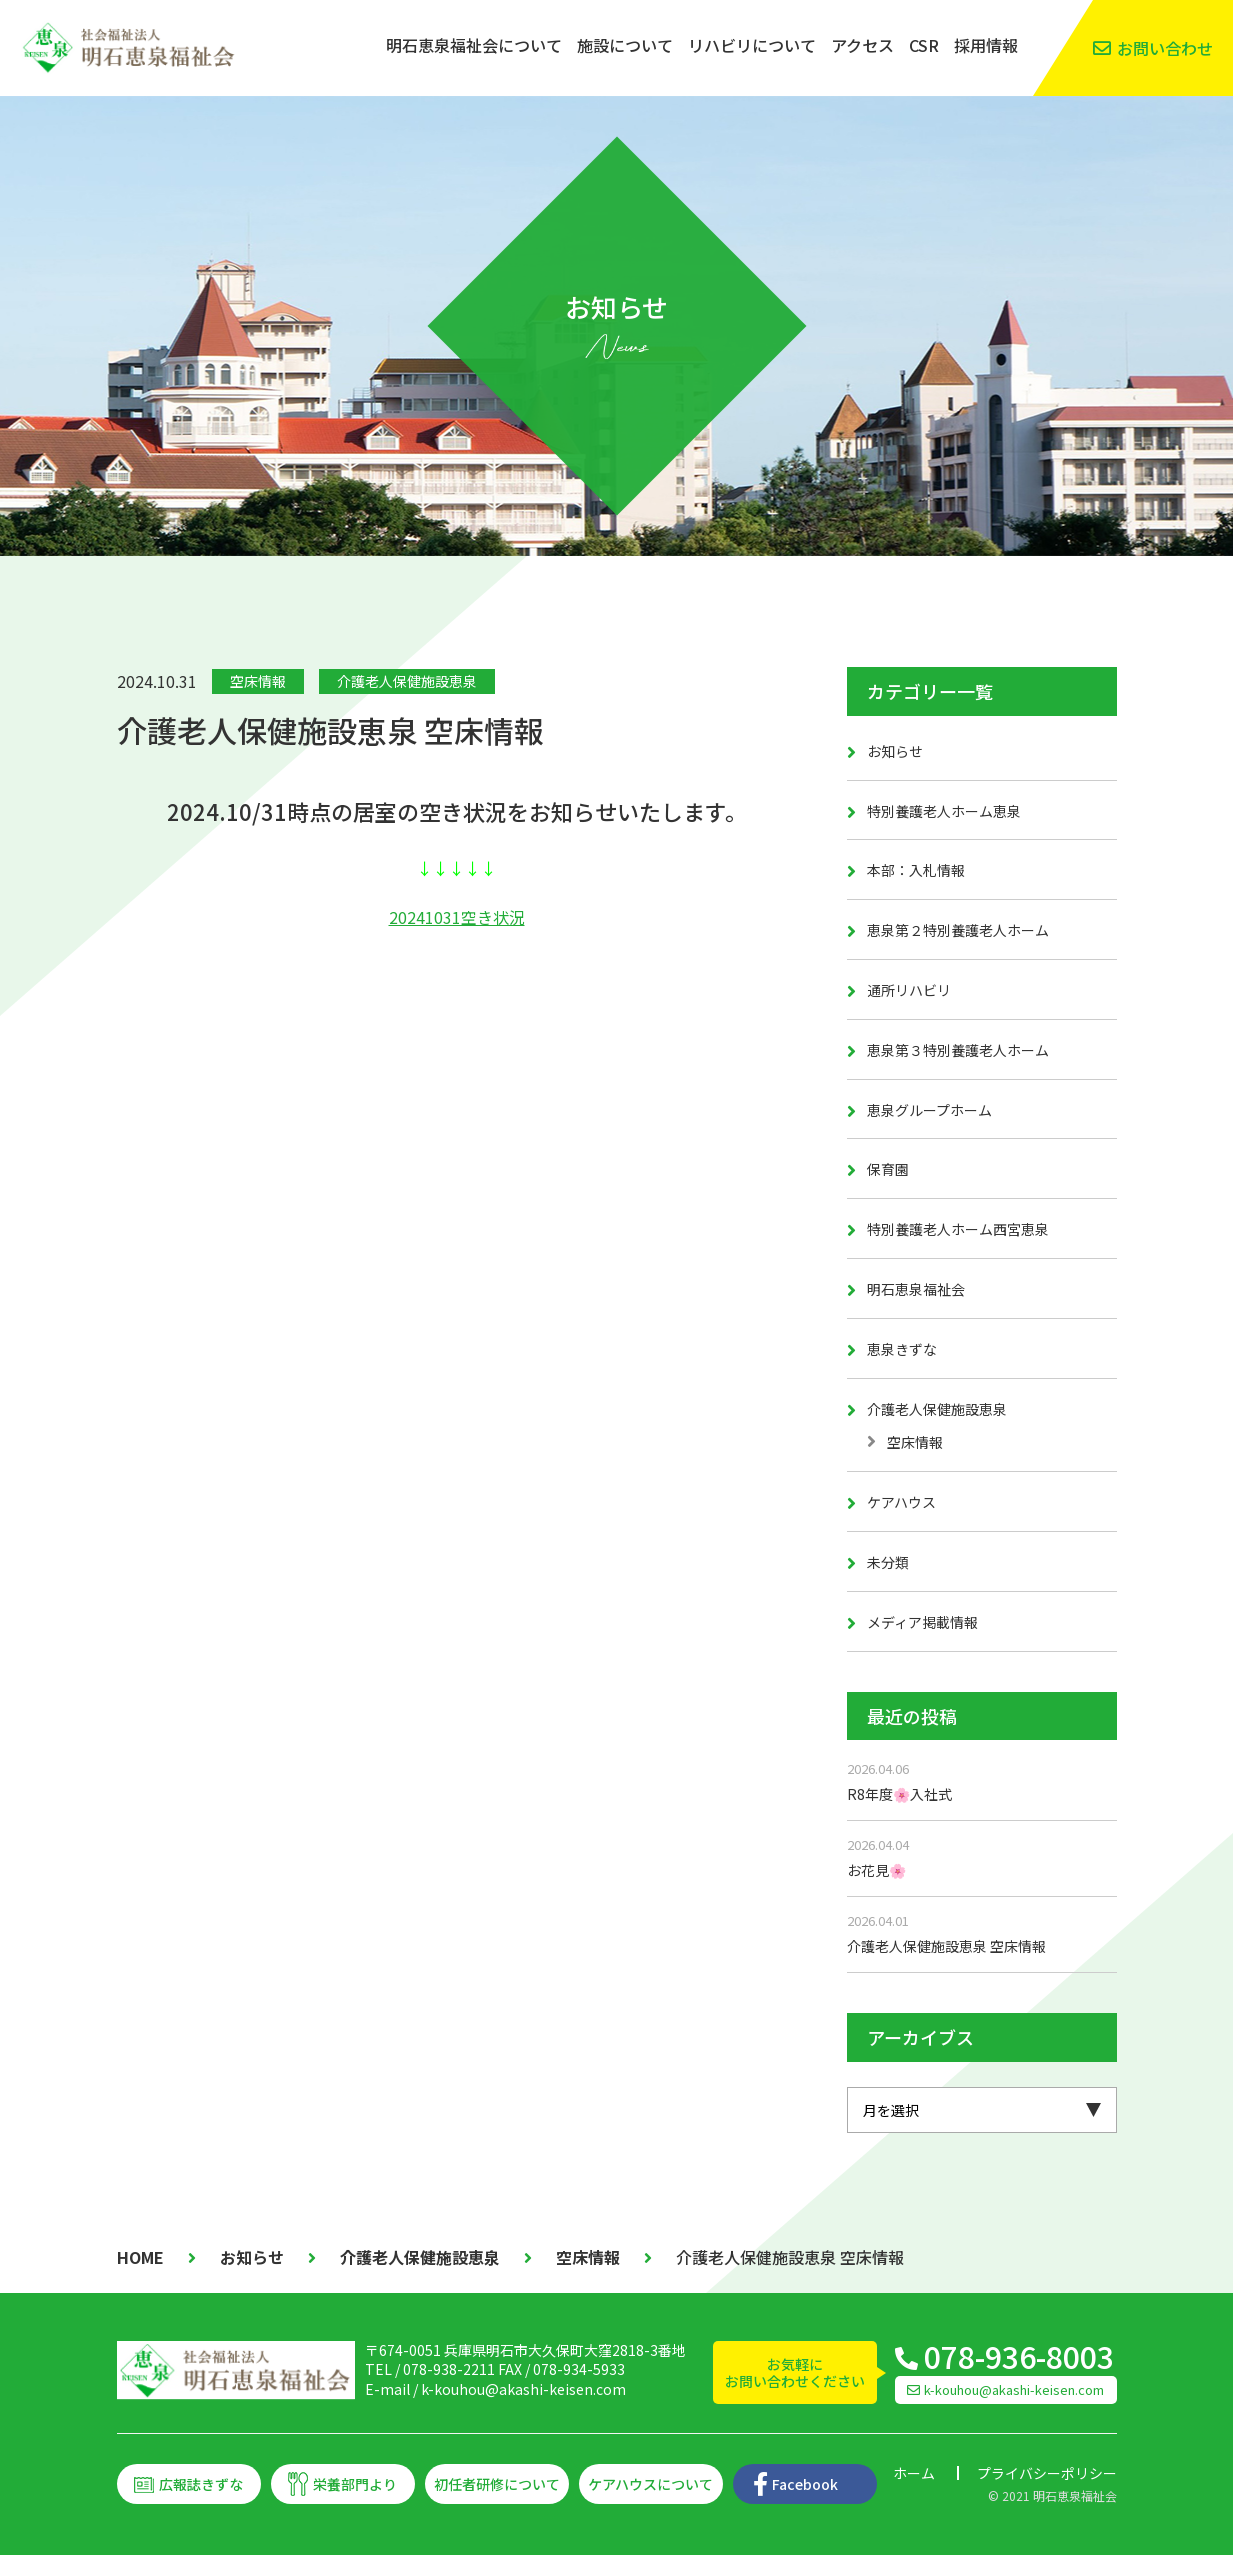  What do you see at coordinates (862, 45) in the screenshot?
I see `アクセス` at bounding box center [862, 45].